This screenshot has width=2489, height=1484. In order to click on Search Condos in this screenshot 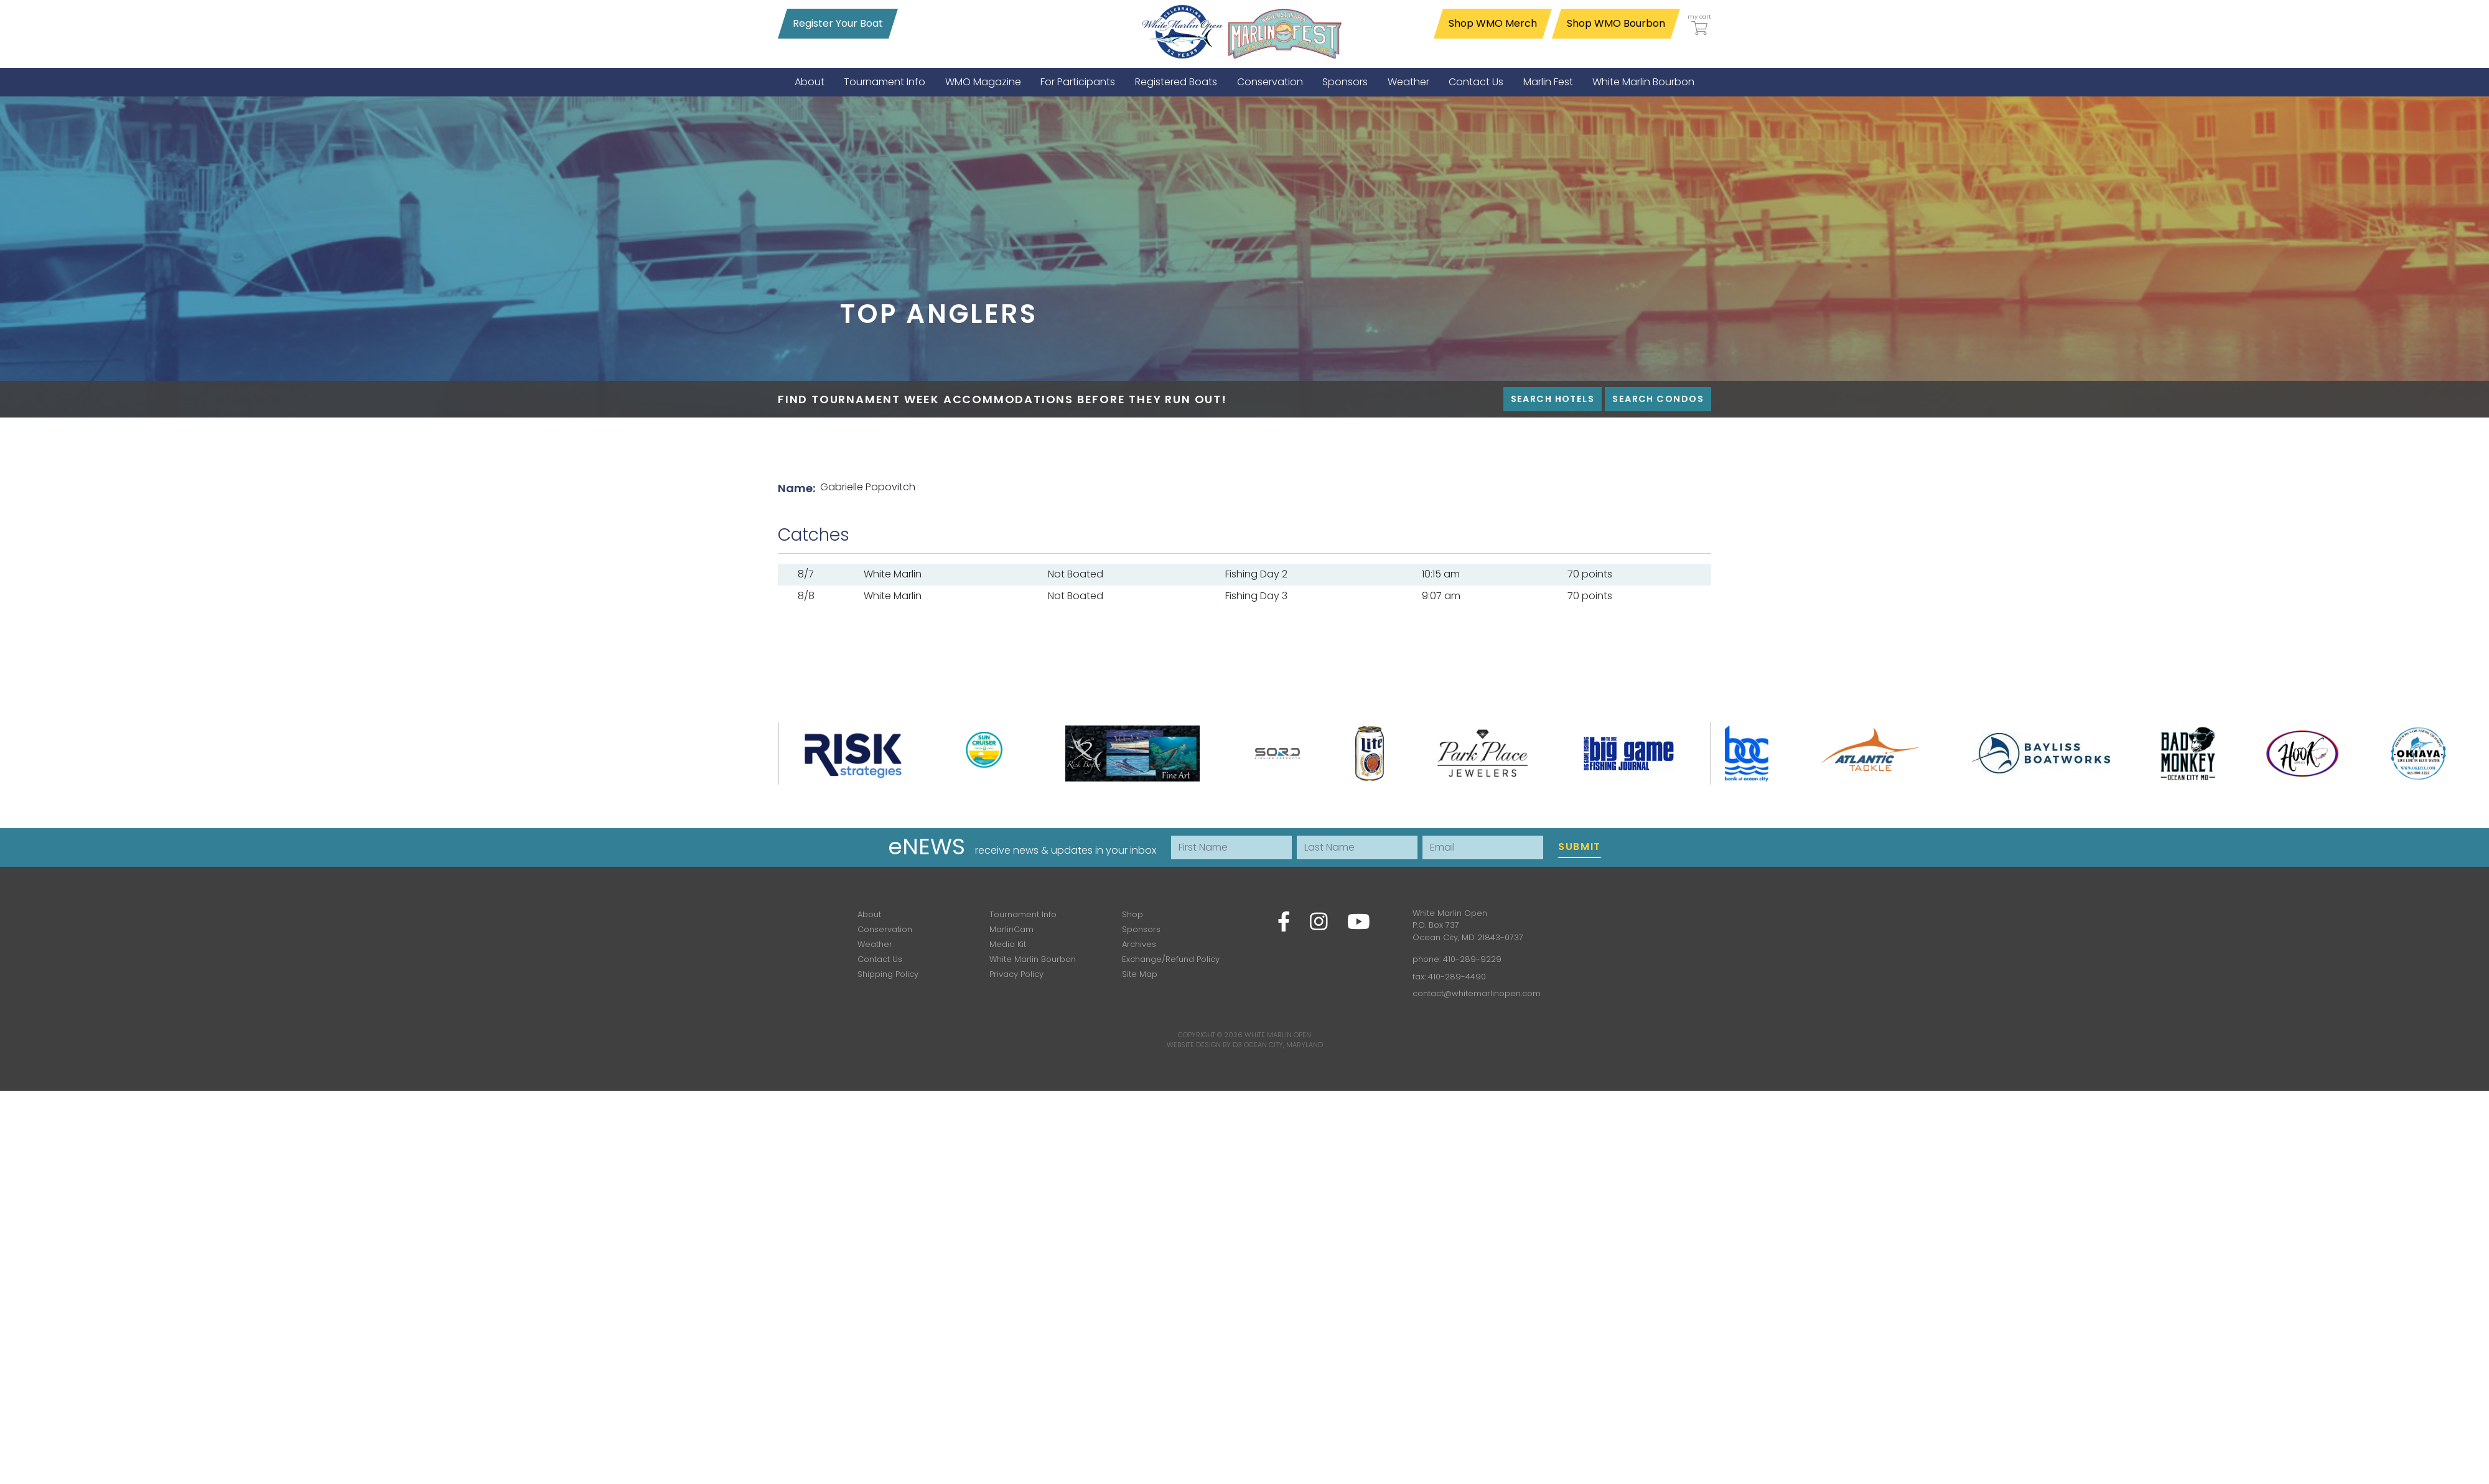, I will do `click(1658, 399)`.